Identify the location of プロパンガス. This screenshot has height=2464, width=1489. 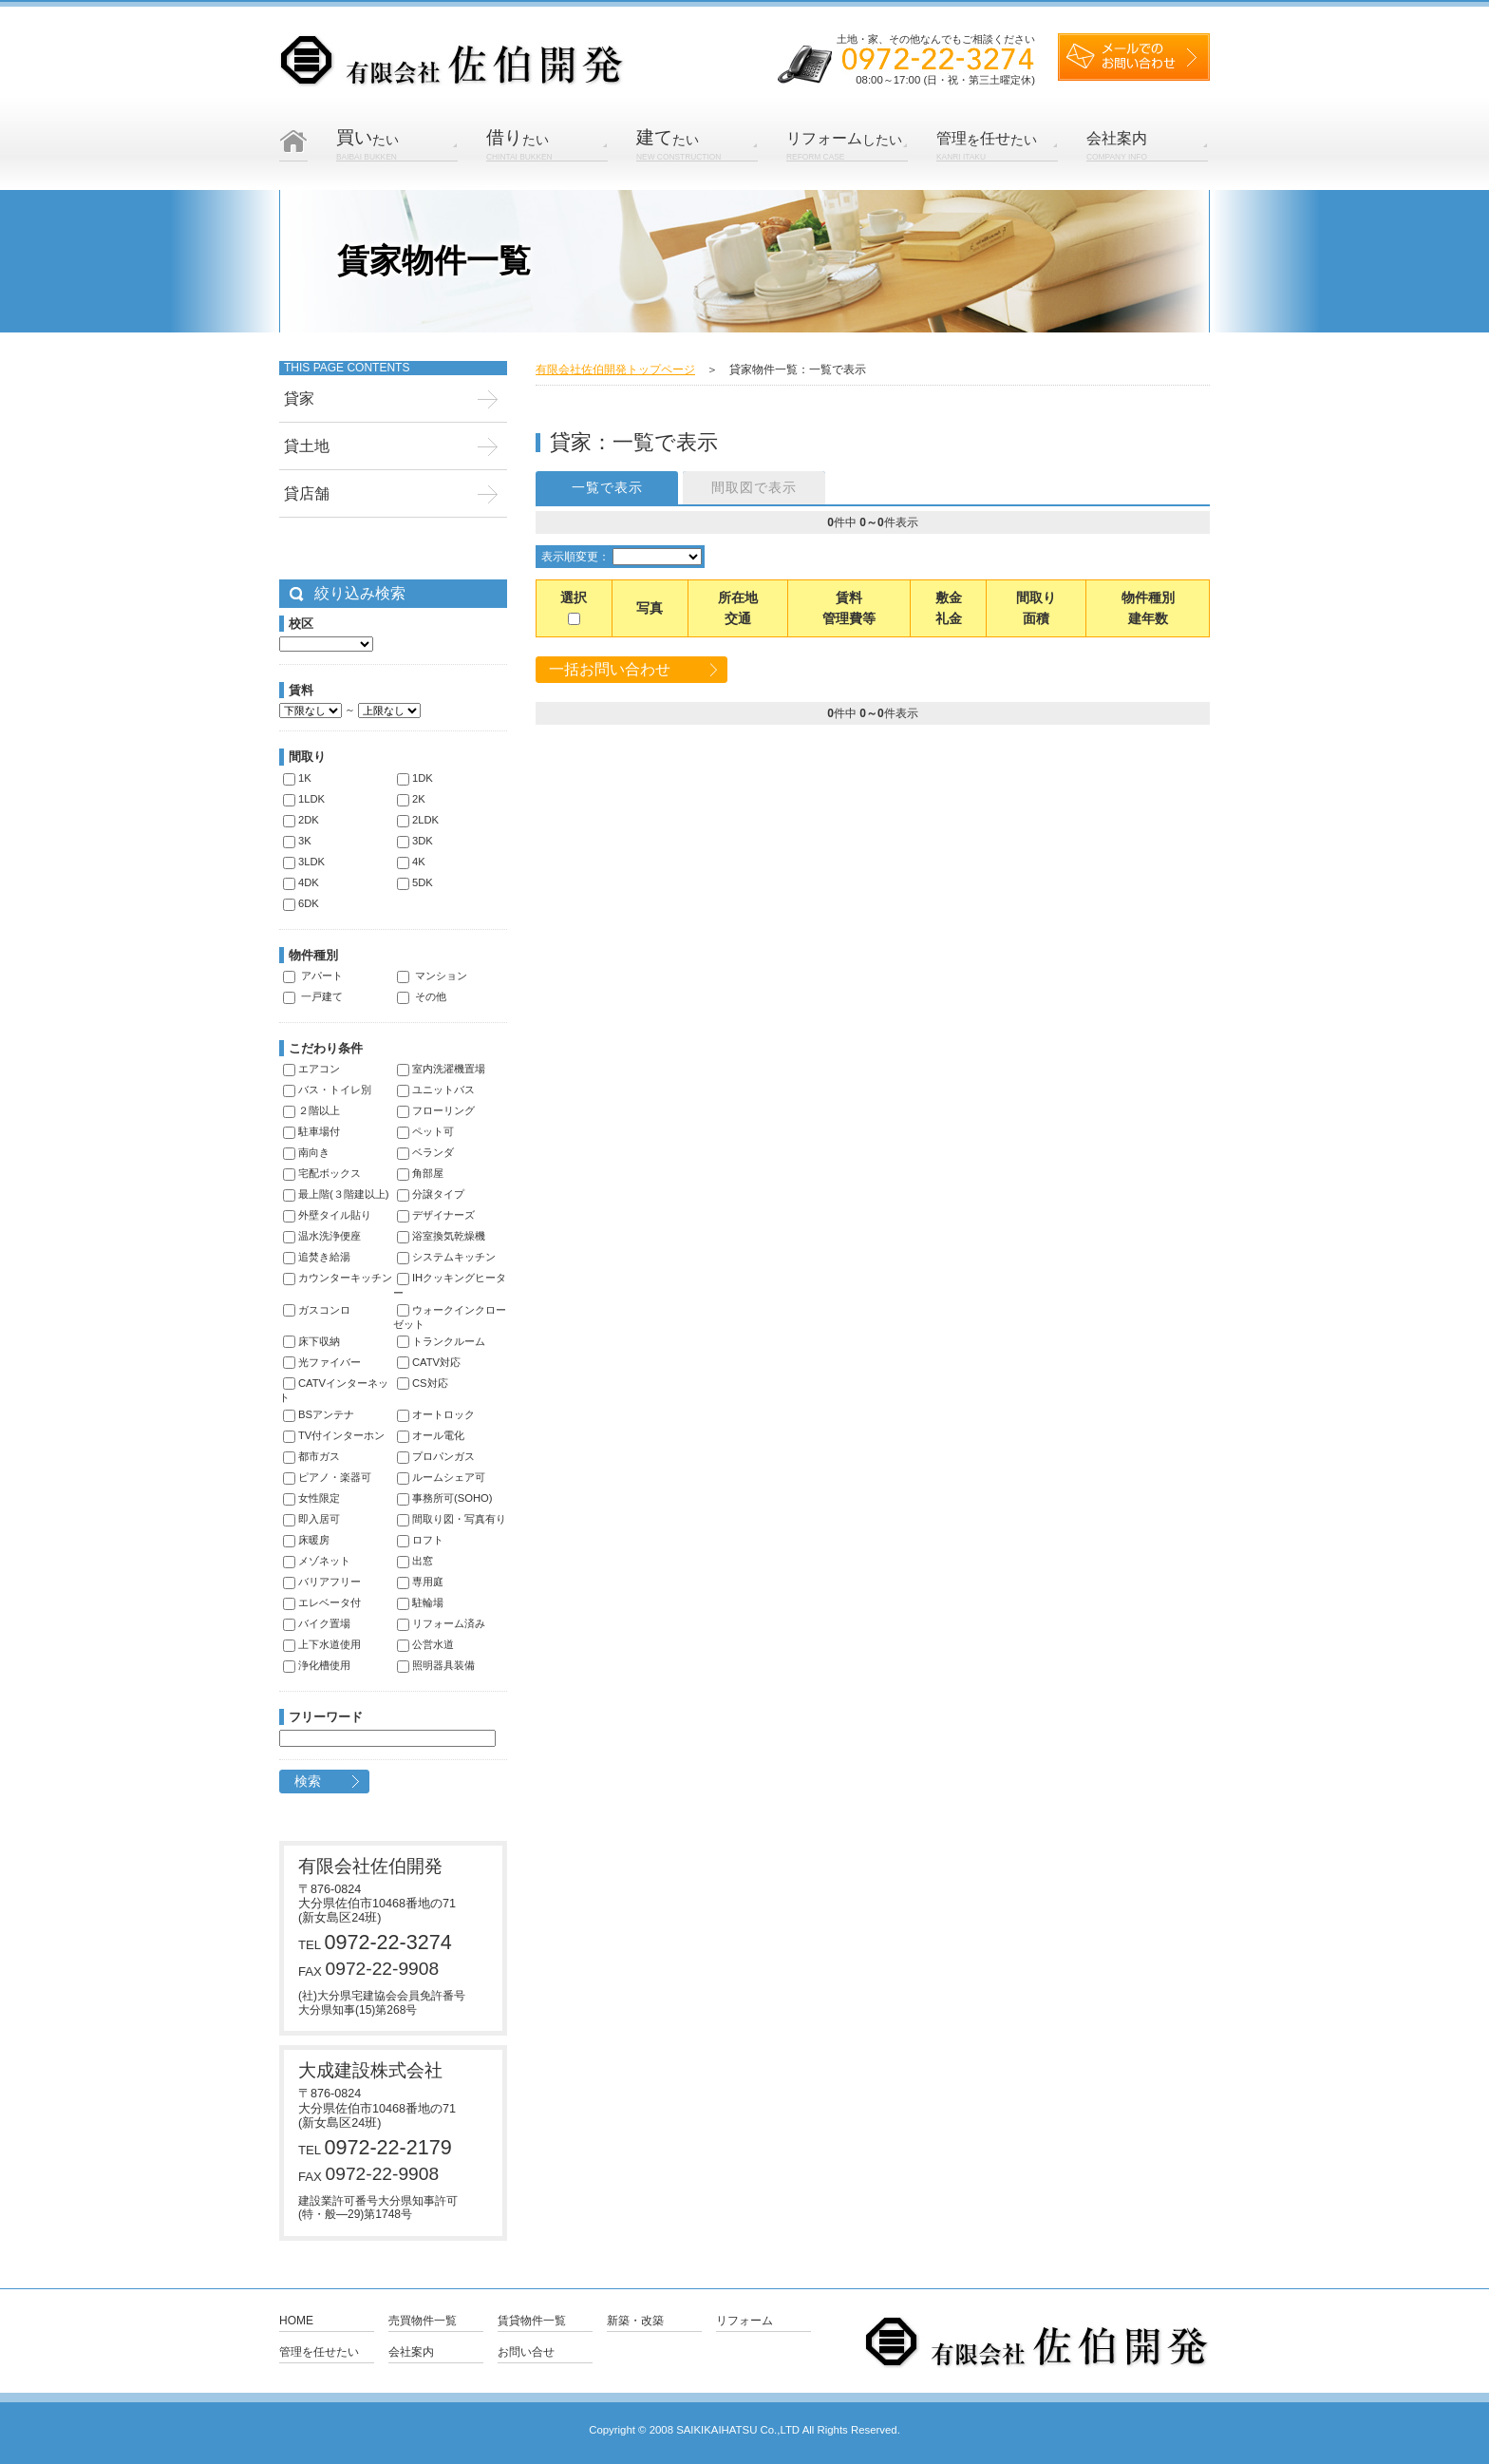
(436, 1456).